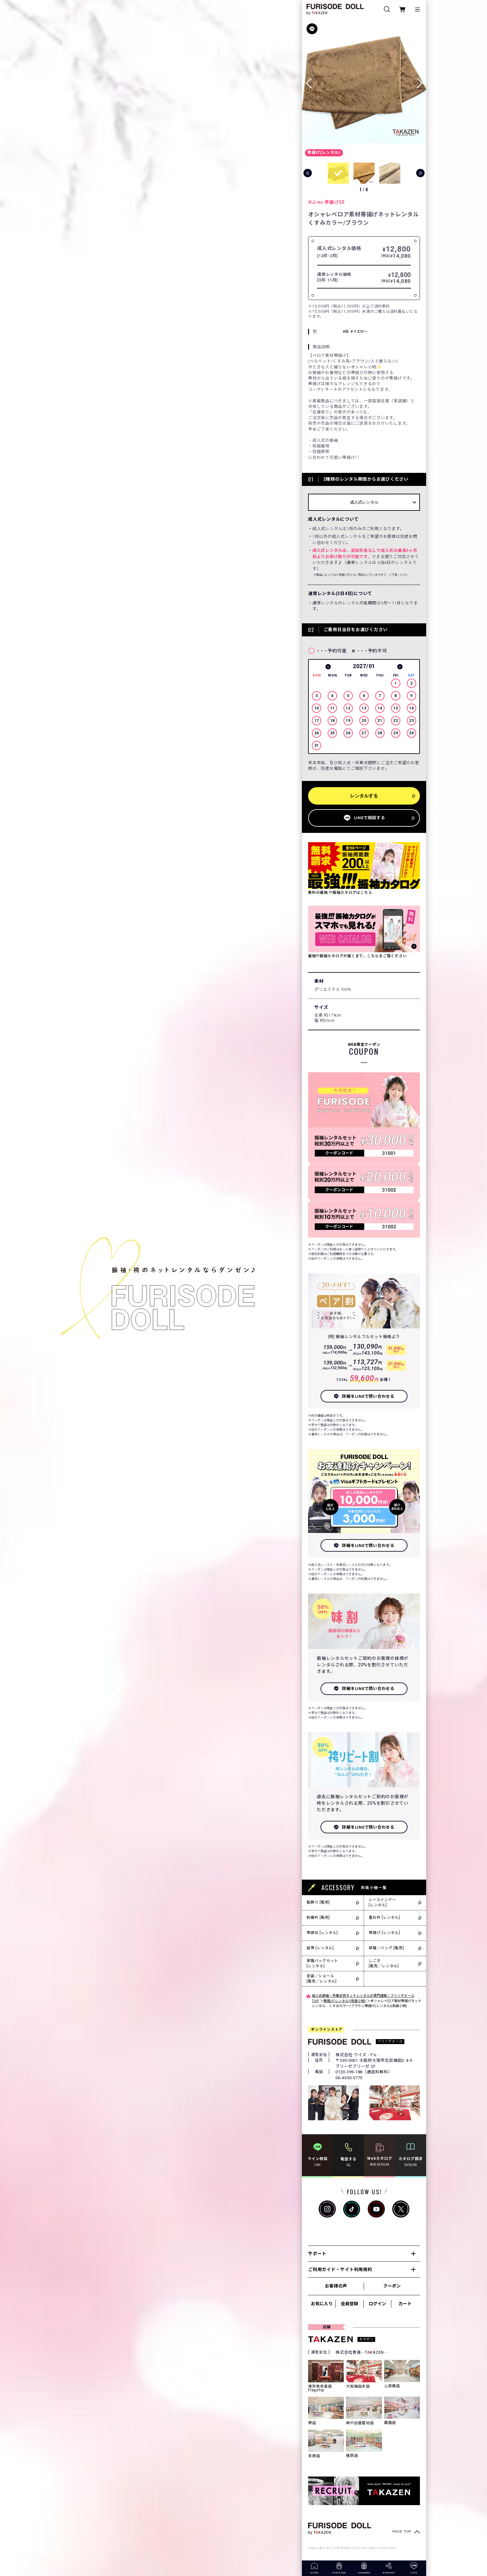 This screenshot has width=487, height=2576. Describe the element at coordinates (322, 1978) in the screenshot. I see `足袋／ショール[販売／レンタル]` at that location.